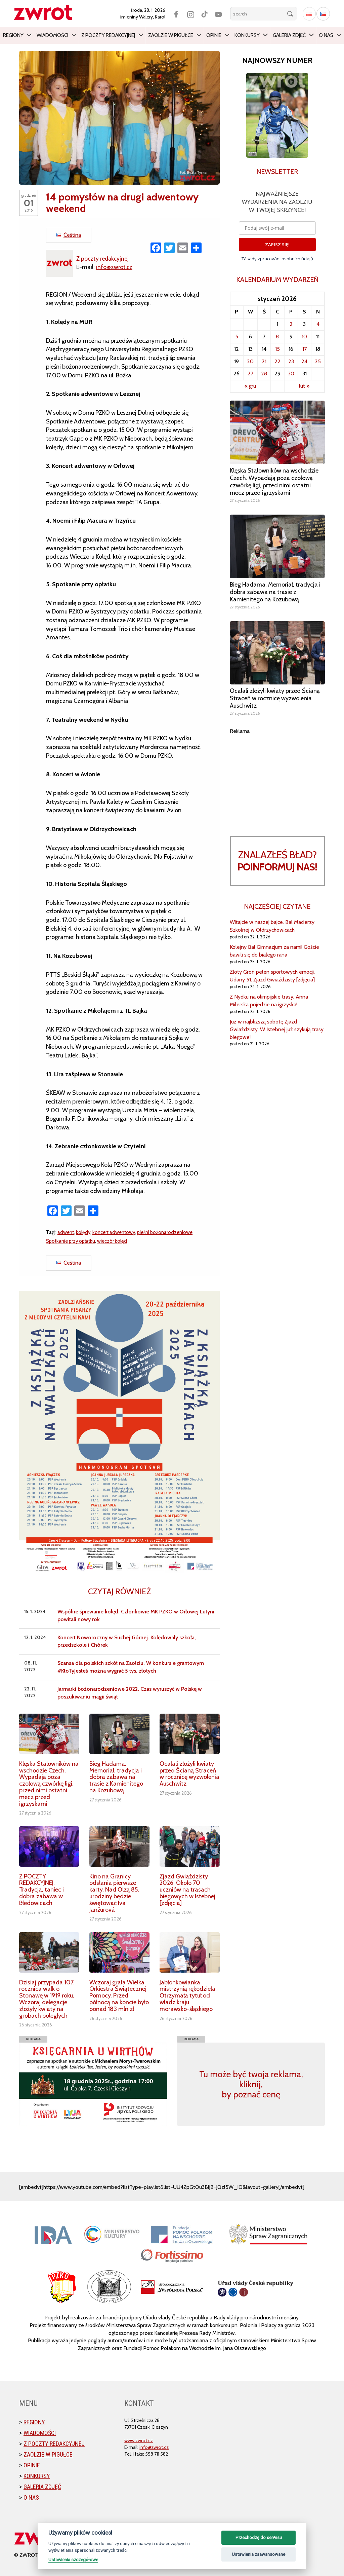  What do you see at coordinates (188, 1996) in the screenshot?
I see `Jabłonkowianka mistrzynią rękodzieła. Otrzymała tytuł od władz kraju morawsko-śląskiego` at bounding box center [188, 1996].